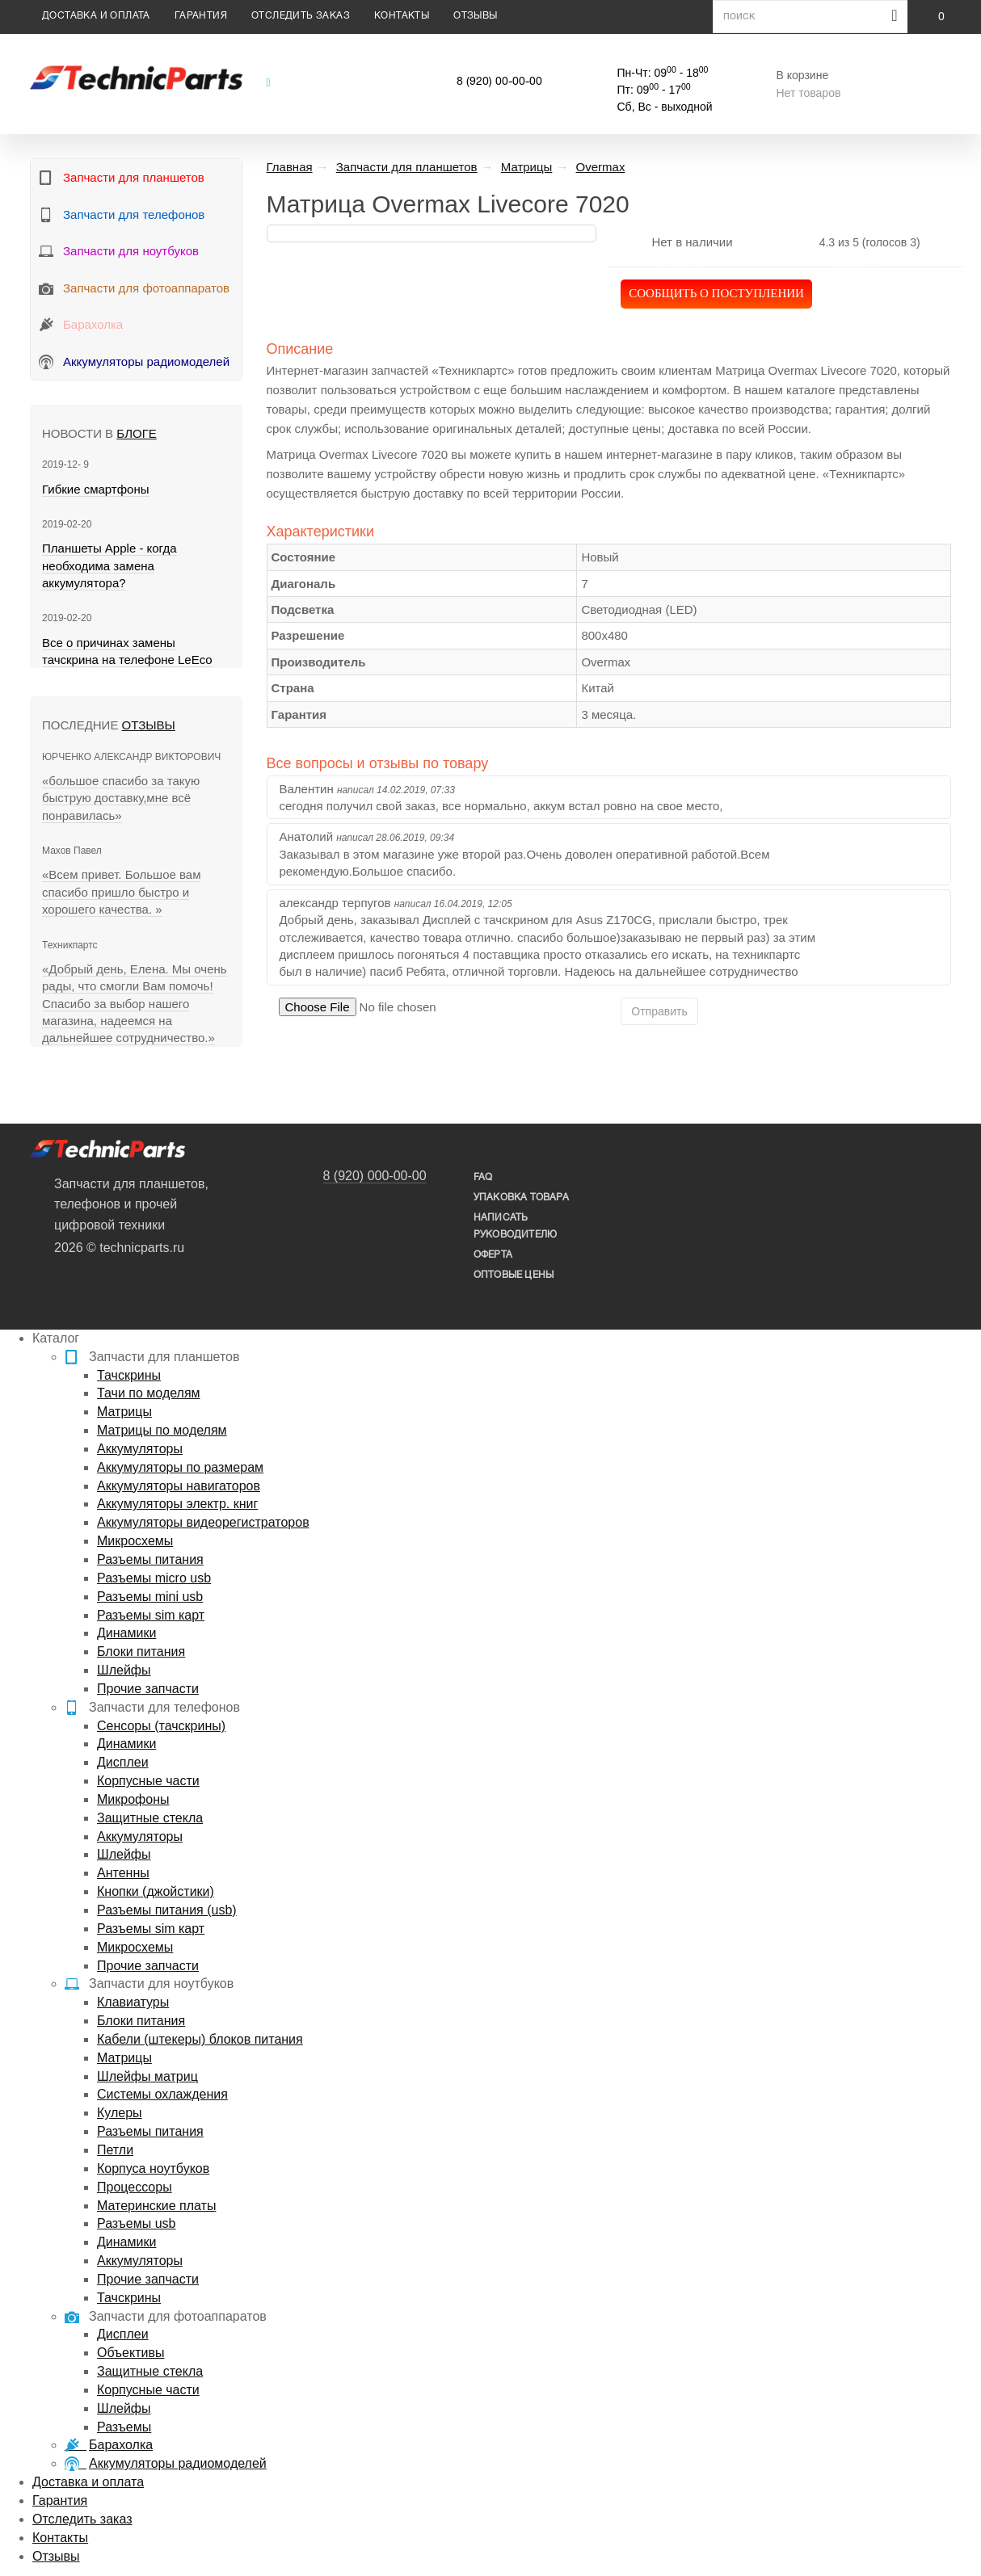 The width and height of the screenshot is (981, 2576). What do you see at coordinates (148, 1781) in the screenshot?
I see `Корпусные части` at bounding box center [148, 1781].